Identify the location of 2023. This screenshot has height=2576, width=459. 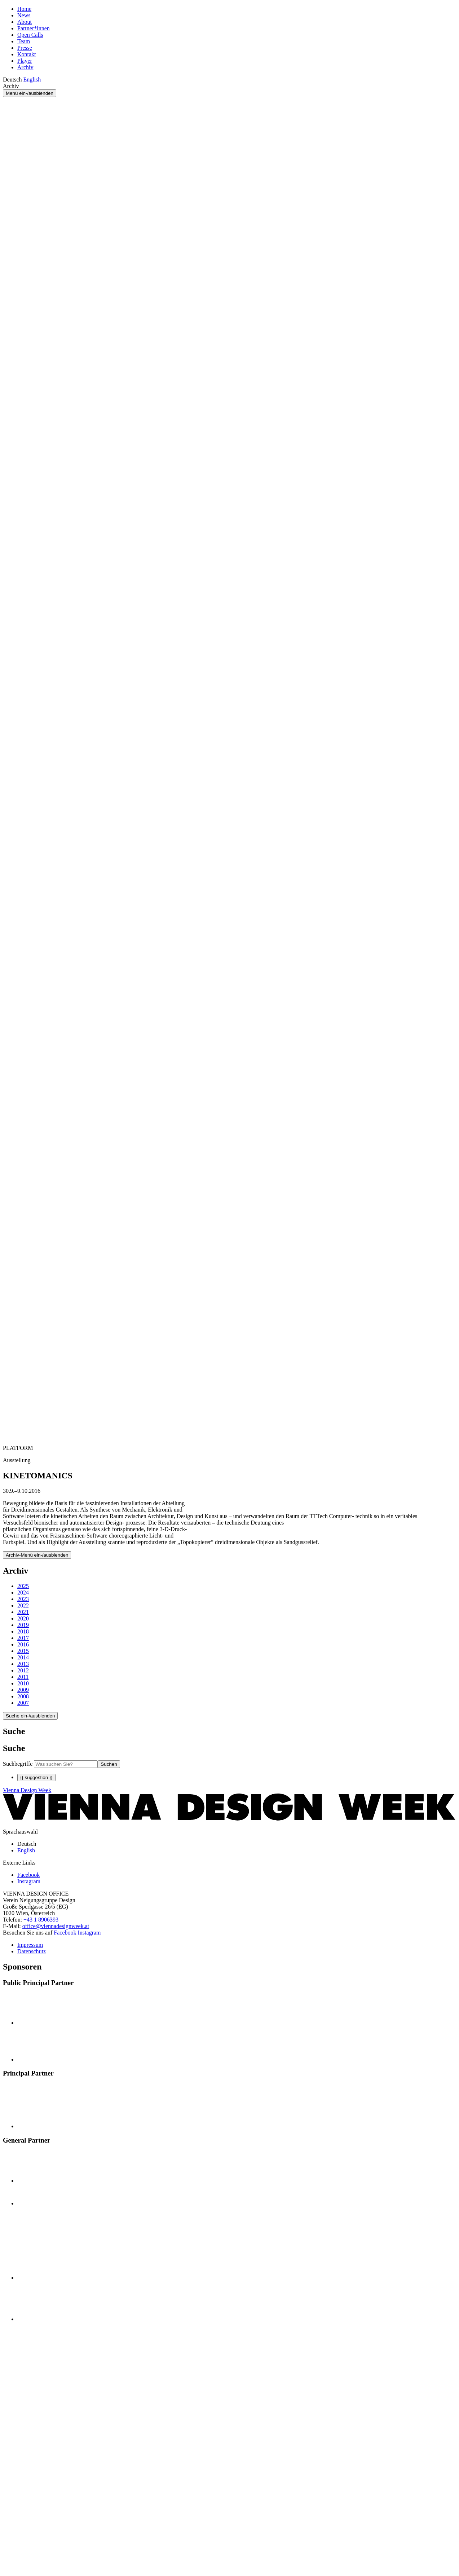
(23, 1599).